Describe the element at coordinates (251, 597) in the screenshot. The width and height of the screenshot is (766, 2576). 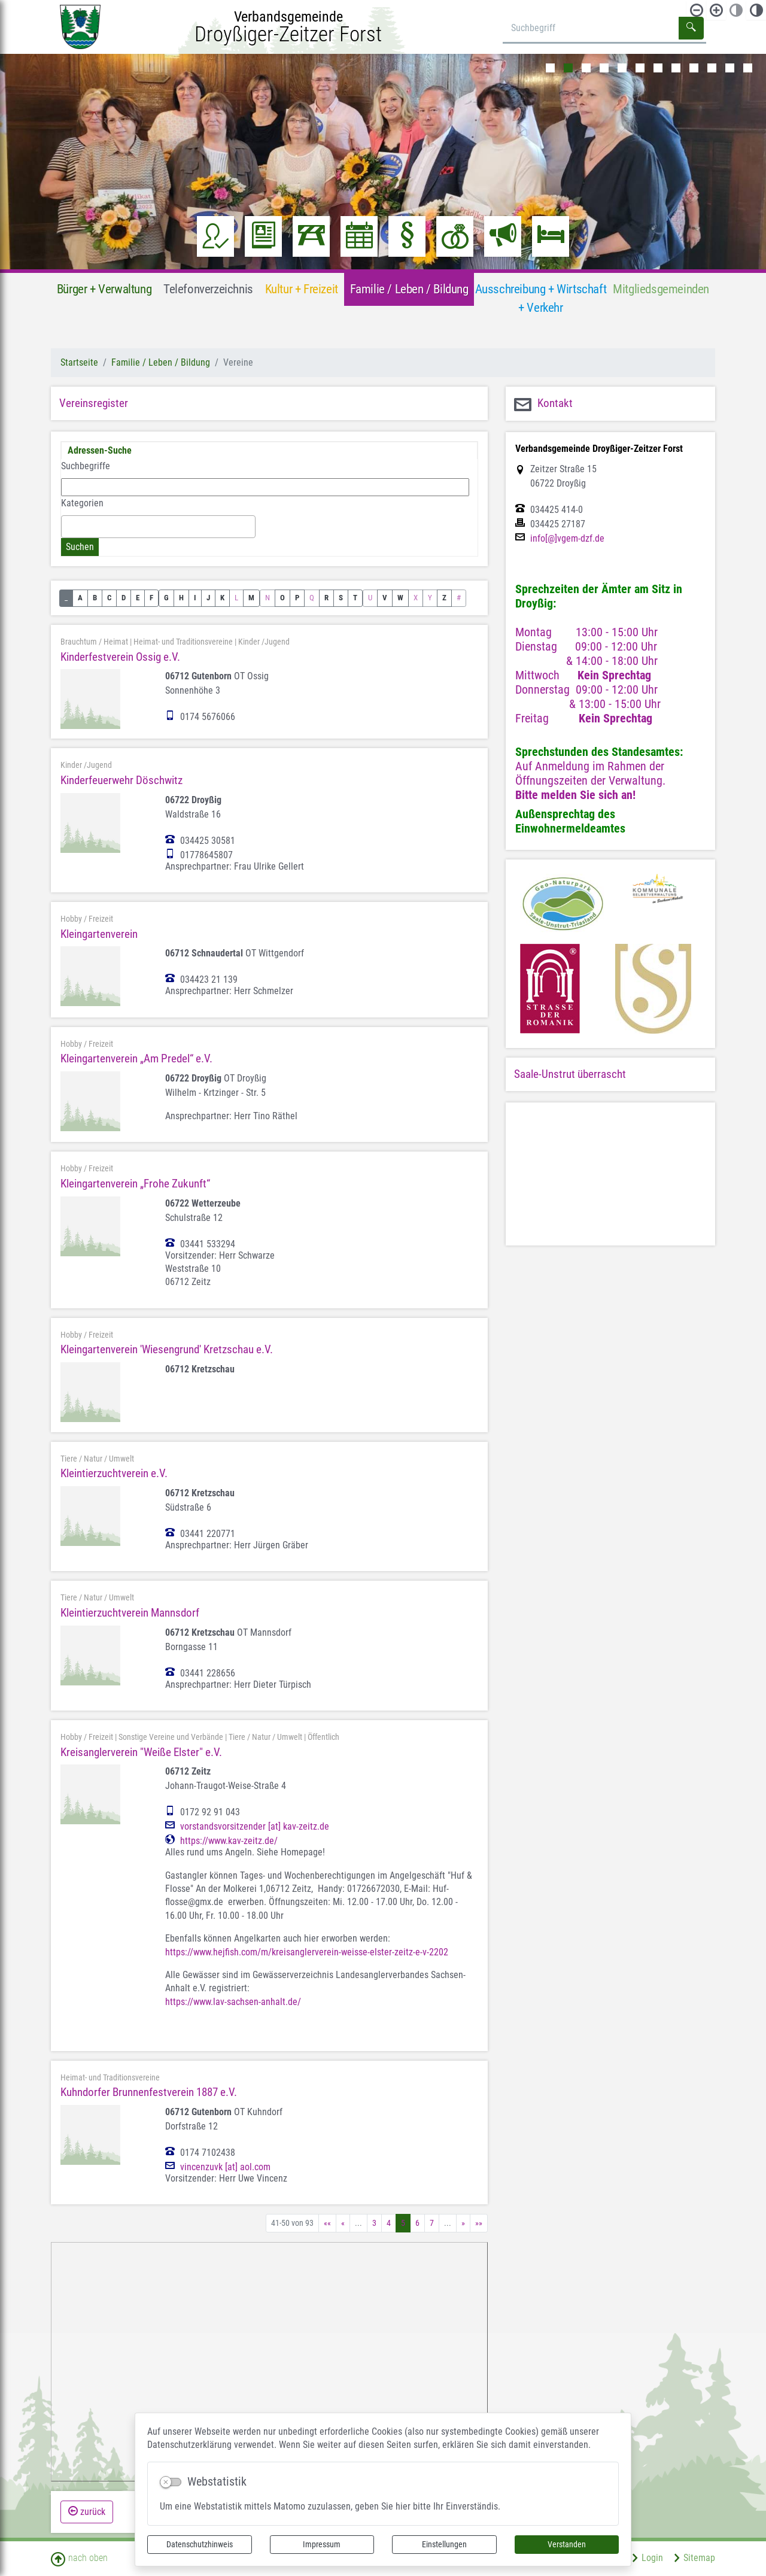
I see `M [button]` at that location.